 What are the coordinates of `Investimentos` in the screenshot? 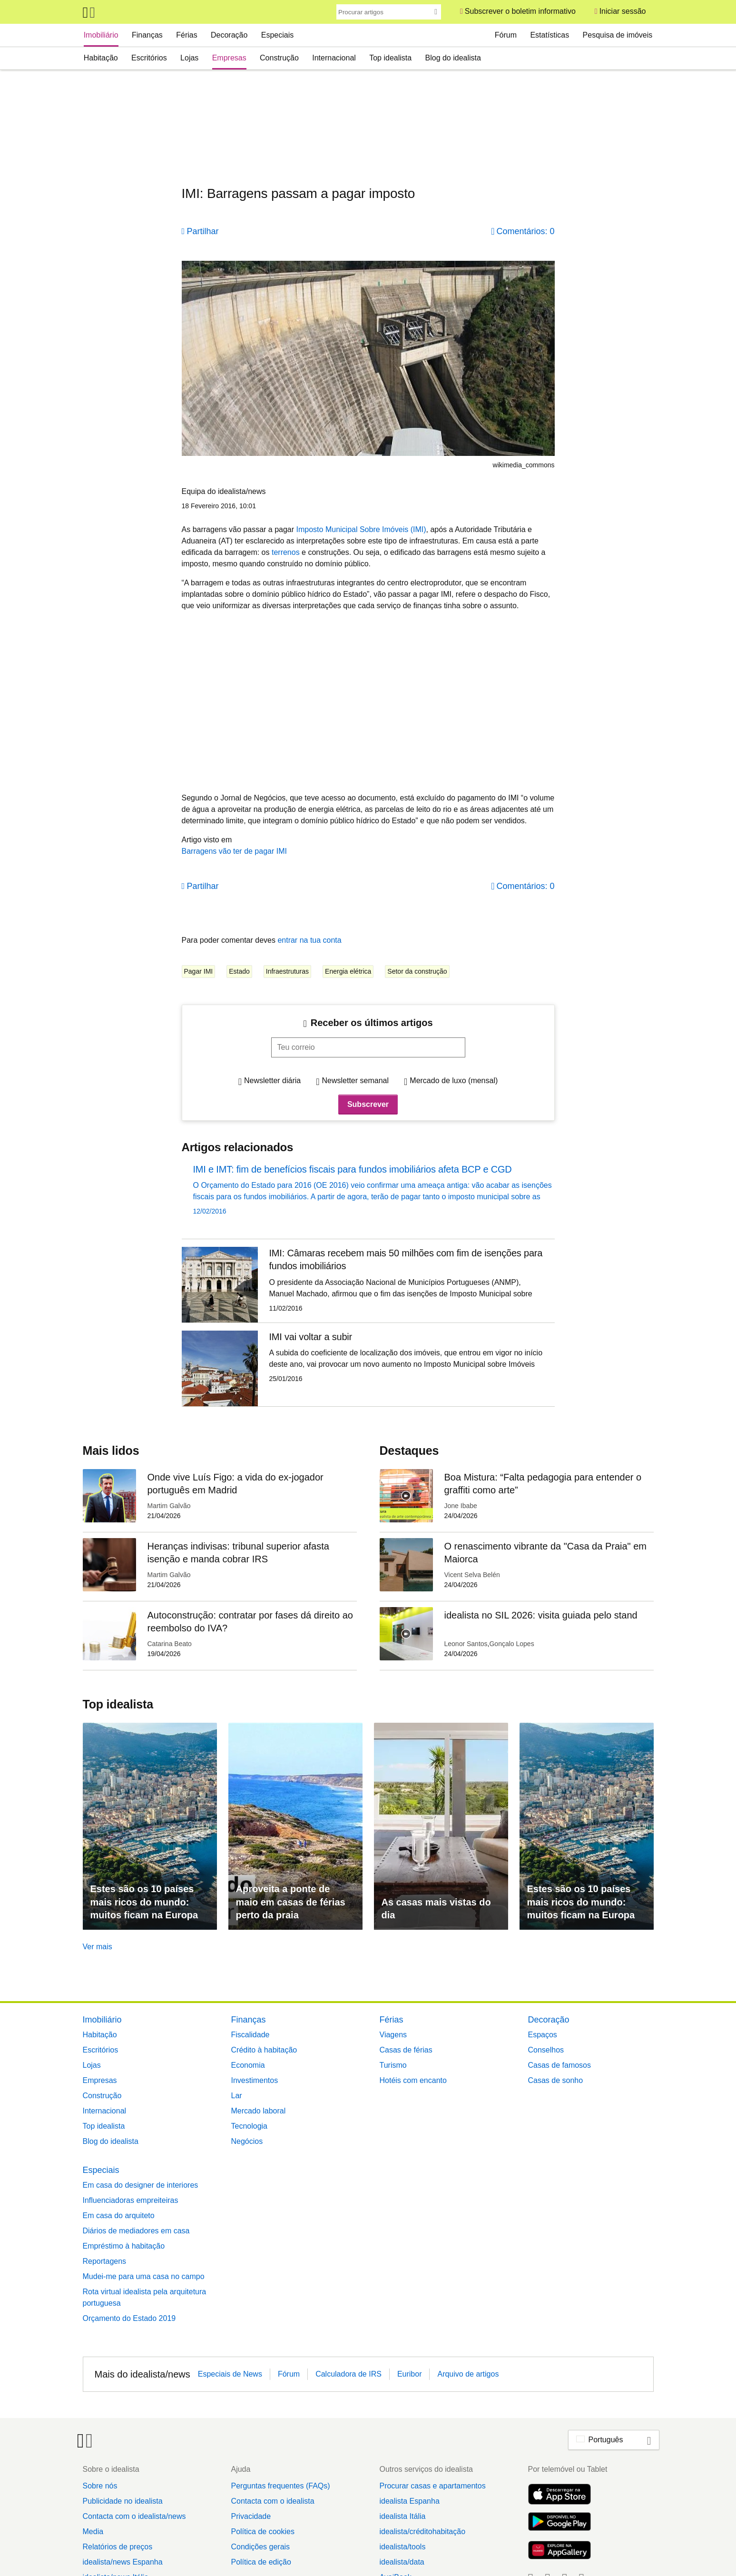 It's located at (254, 2080).